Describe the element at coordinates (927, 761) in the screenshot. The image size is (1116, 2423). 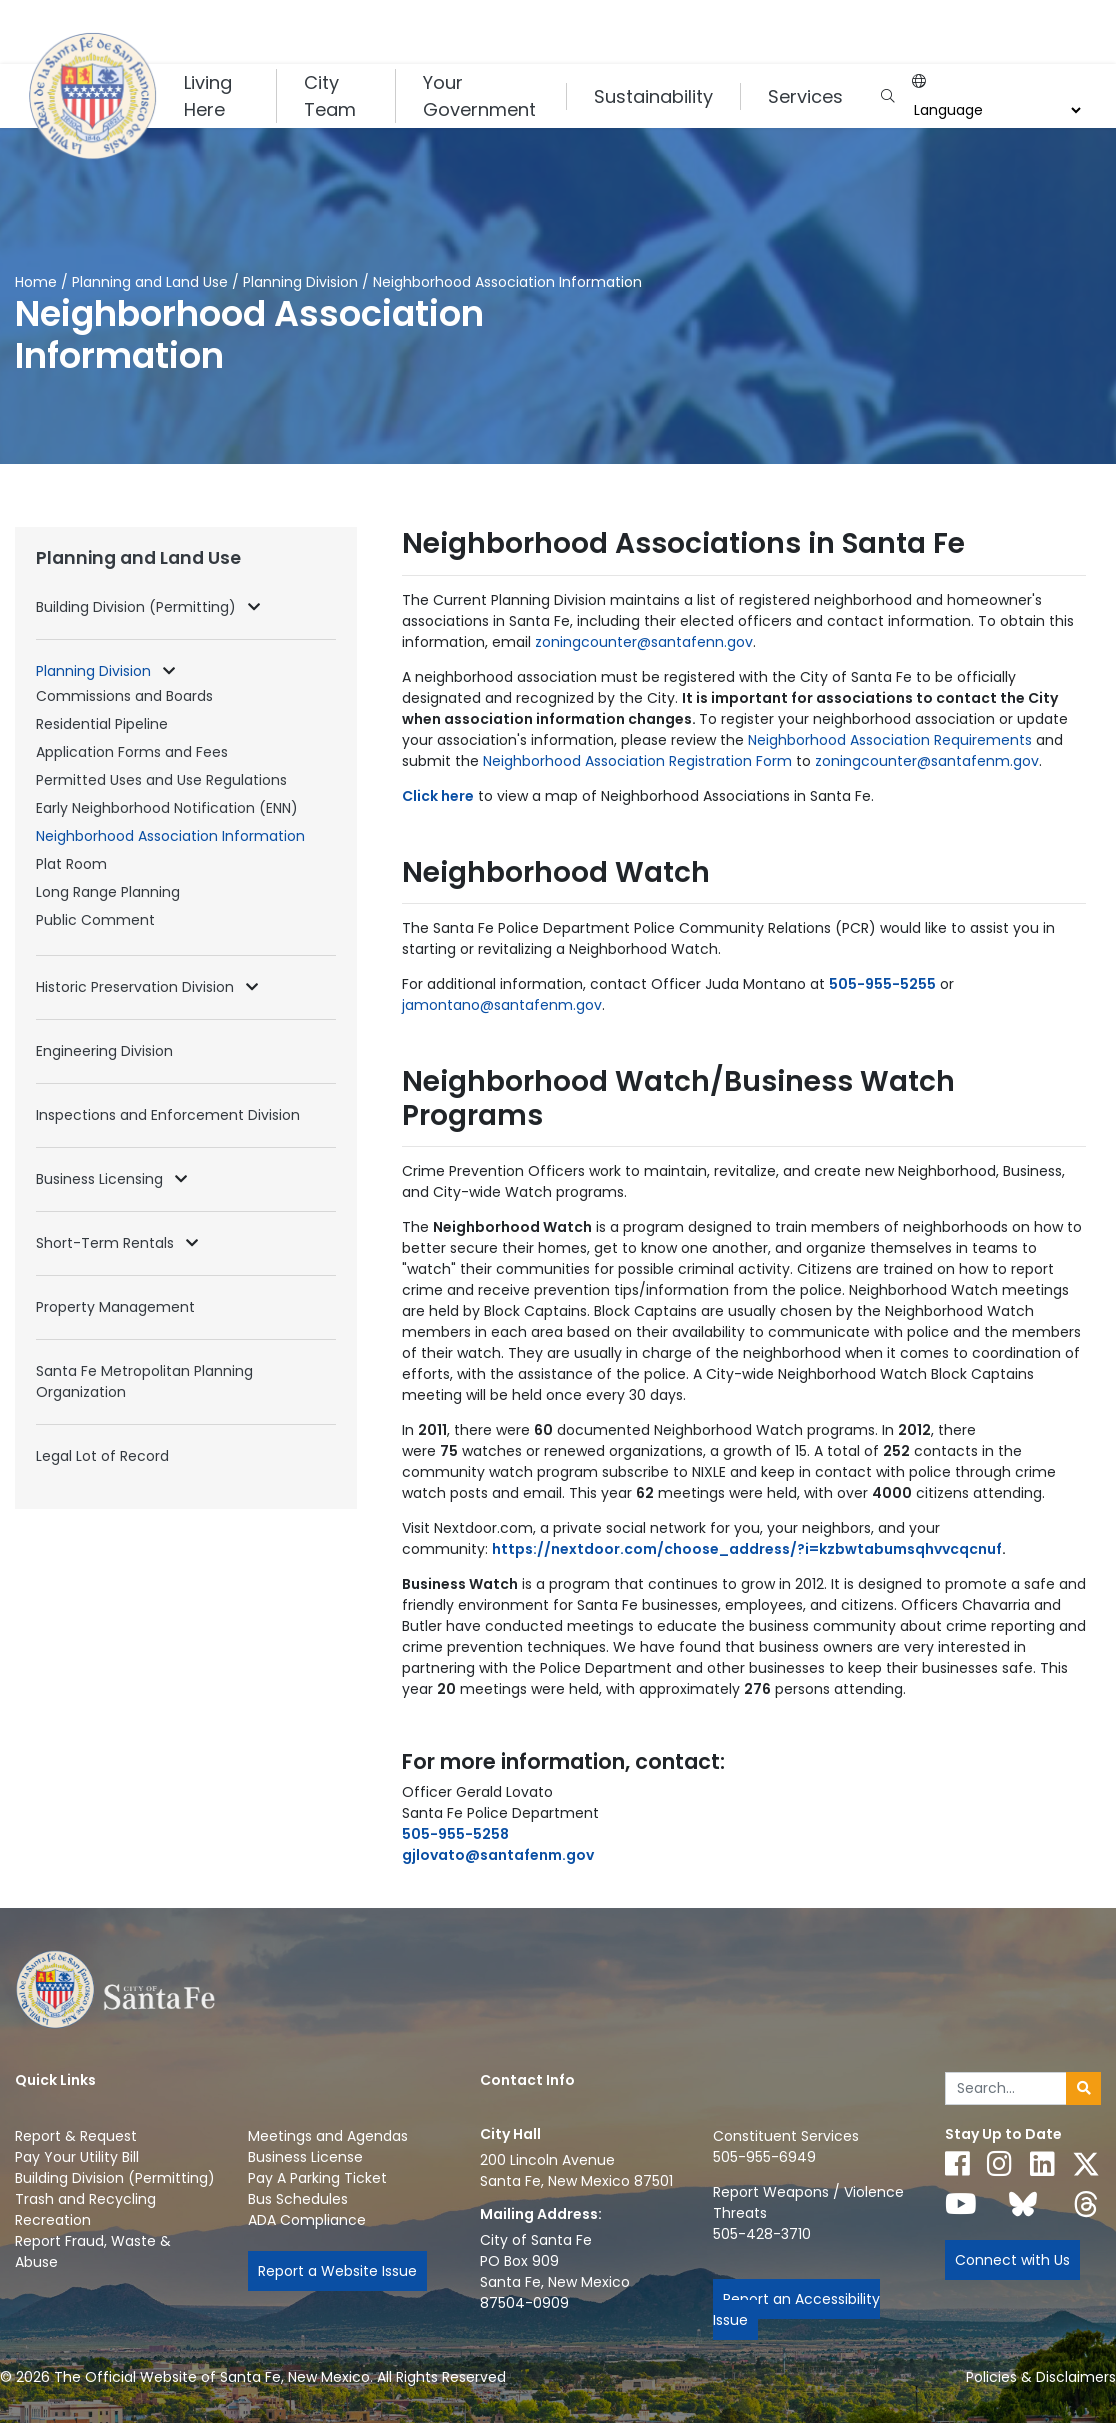
I see `zoningcounter@santafenm.gov` at that location.